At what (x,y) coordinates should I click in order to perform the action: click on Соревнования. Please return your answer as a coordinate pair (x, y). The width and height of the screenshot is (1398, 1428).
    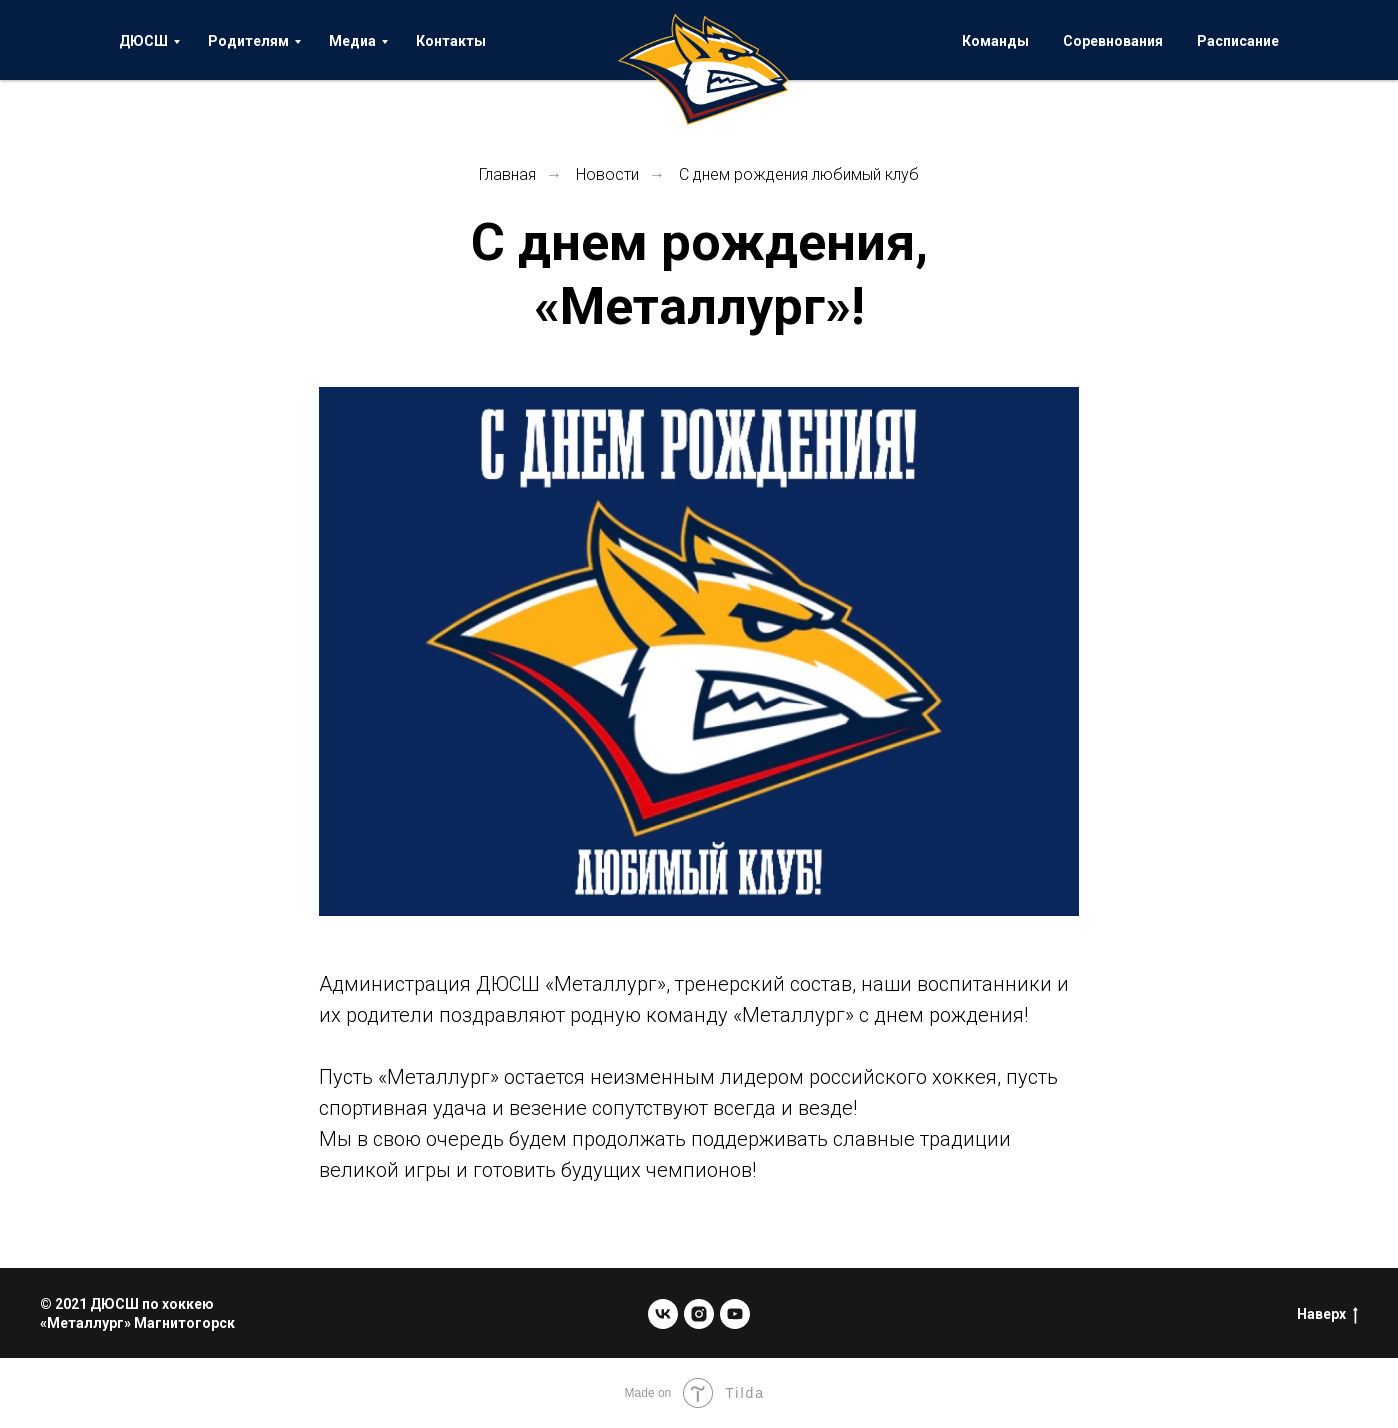
    Looking at the image, I should click on (1113, 41).